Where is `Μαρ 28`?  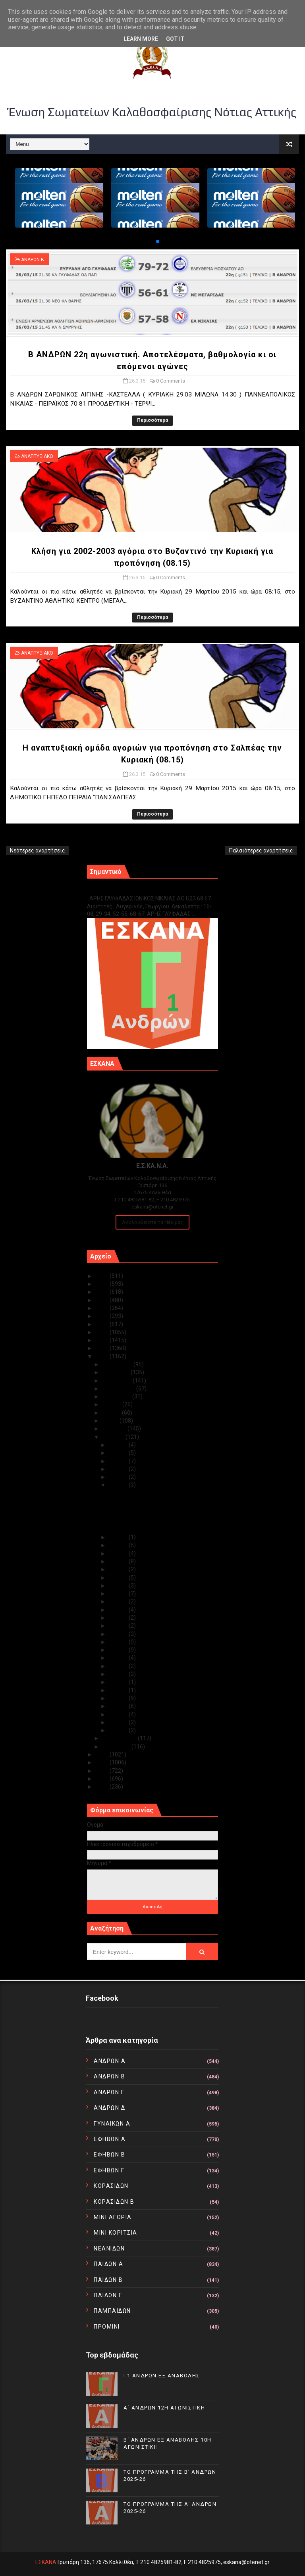
Μαρ 28 is located at coordinates (119, 1469).